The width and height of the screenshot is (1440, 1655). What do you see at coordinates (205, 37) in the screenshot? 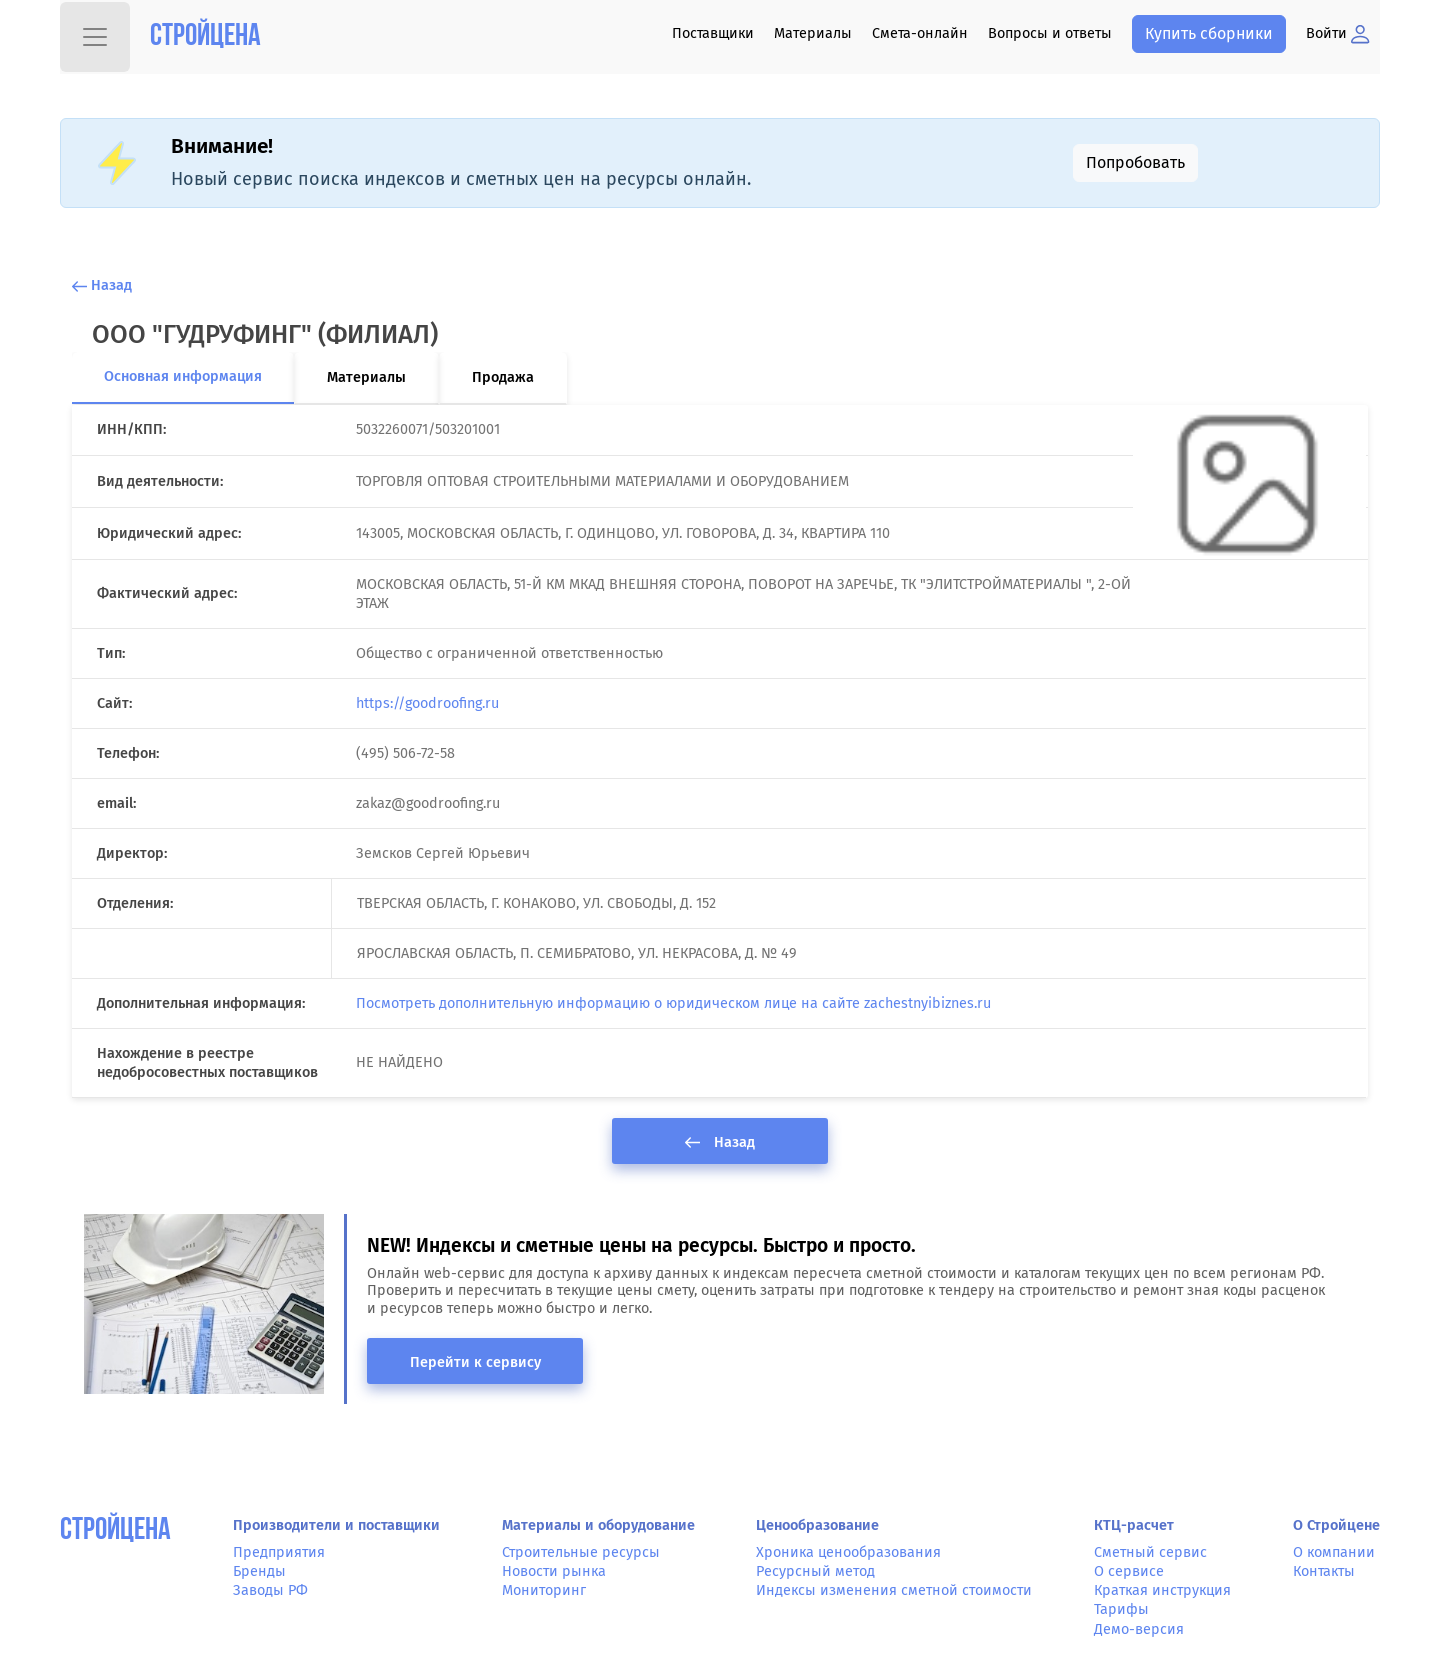
I see `Стройцена` at bounding box center [205, 37].